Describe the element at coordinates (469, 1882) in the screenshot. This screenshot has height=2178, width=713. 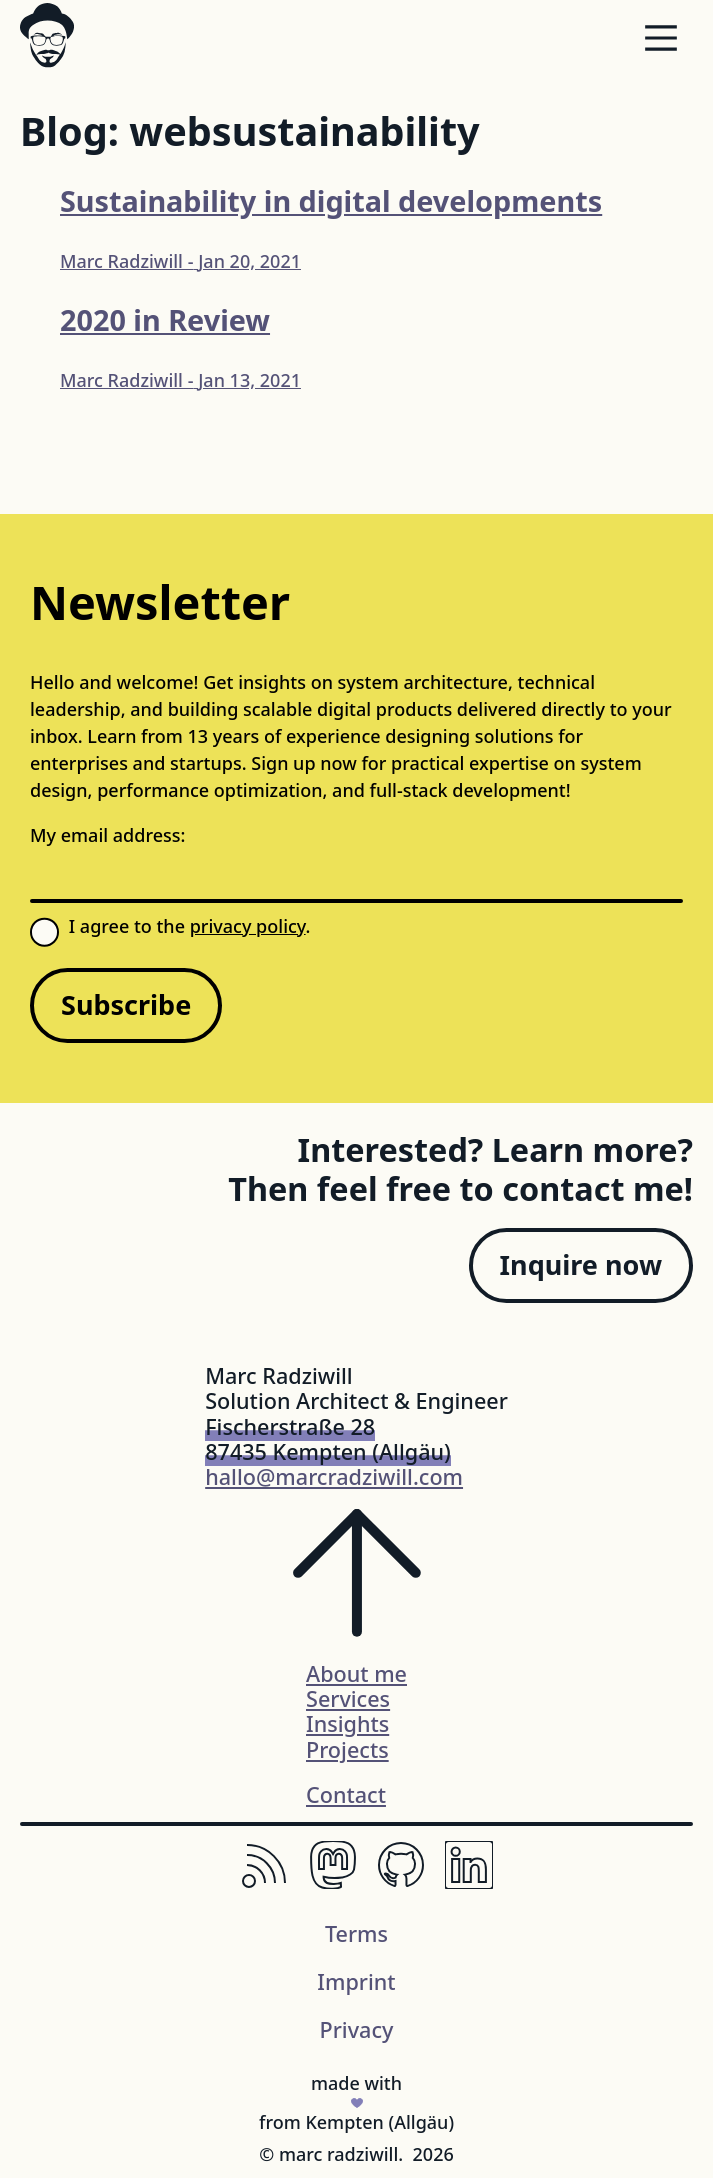
I see `[LinkedIn, Professional Networking Platform]` at that location.